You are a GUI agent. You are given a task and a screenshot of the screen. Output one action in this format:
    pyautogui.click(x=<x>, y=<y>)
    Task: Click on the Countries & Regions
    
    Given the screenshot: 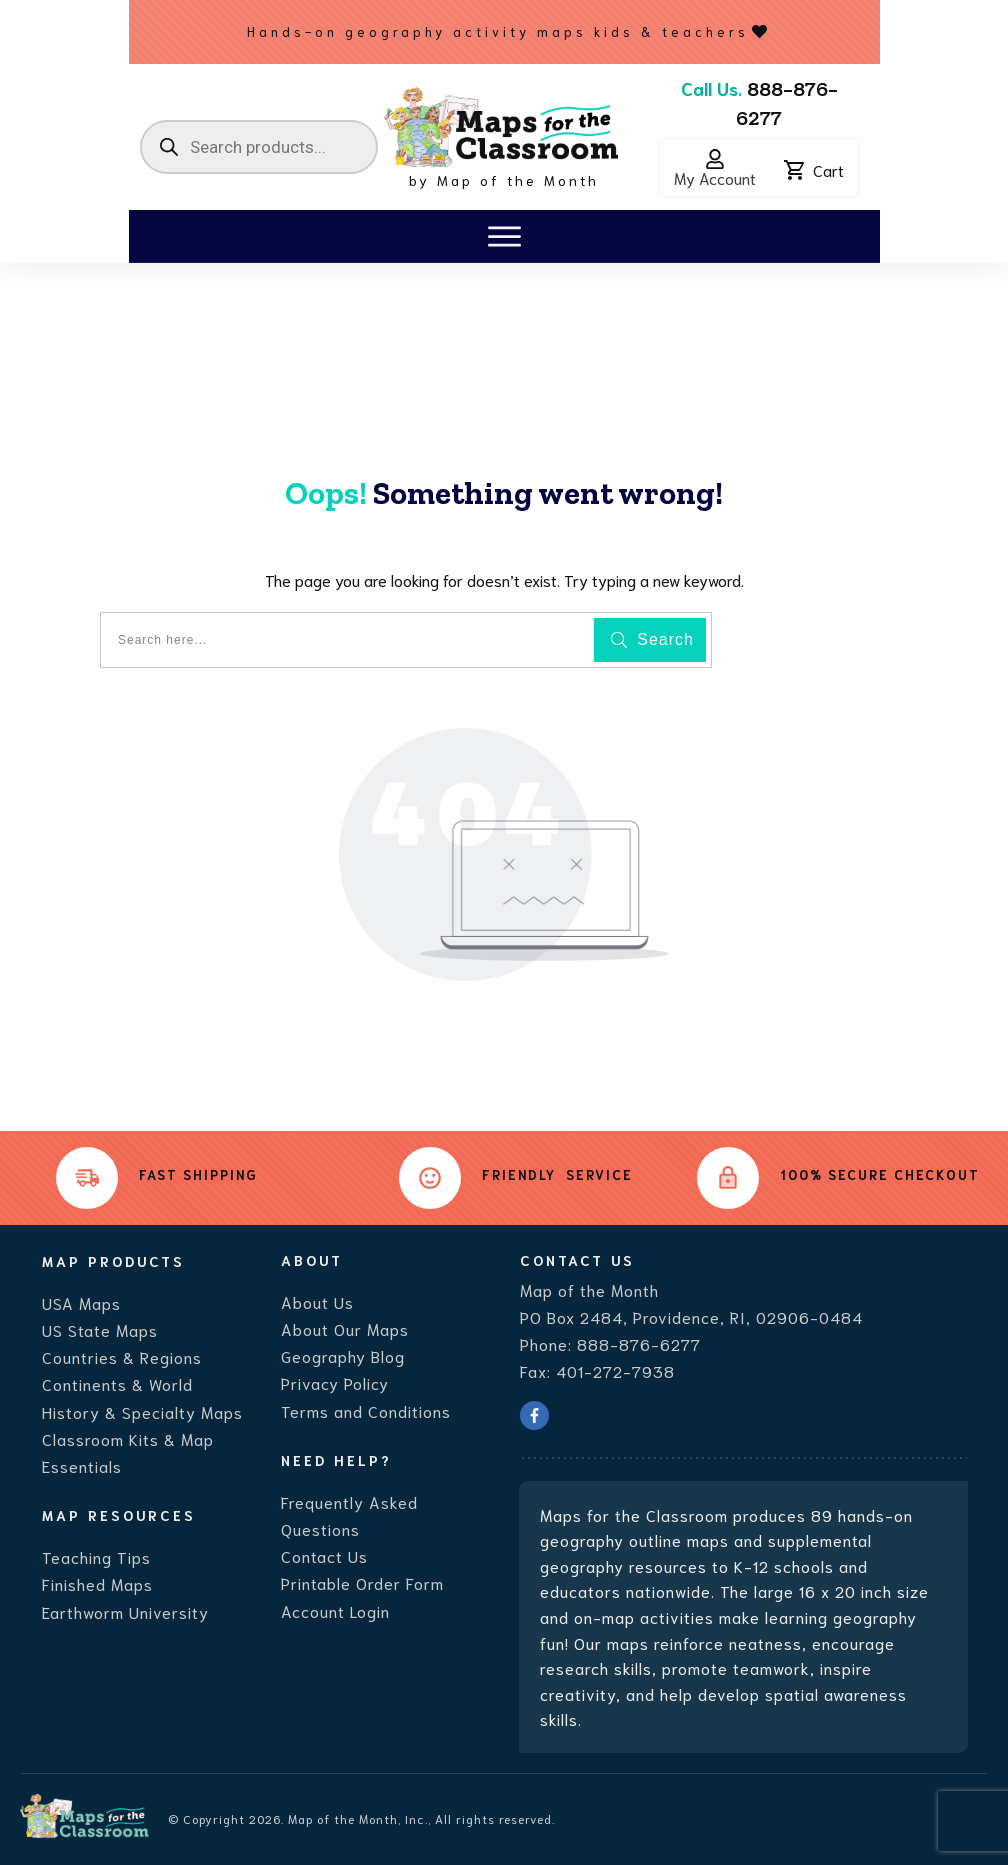 What is the action you would take?
    pyautogui.click(x=122, y=1356)
    